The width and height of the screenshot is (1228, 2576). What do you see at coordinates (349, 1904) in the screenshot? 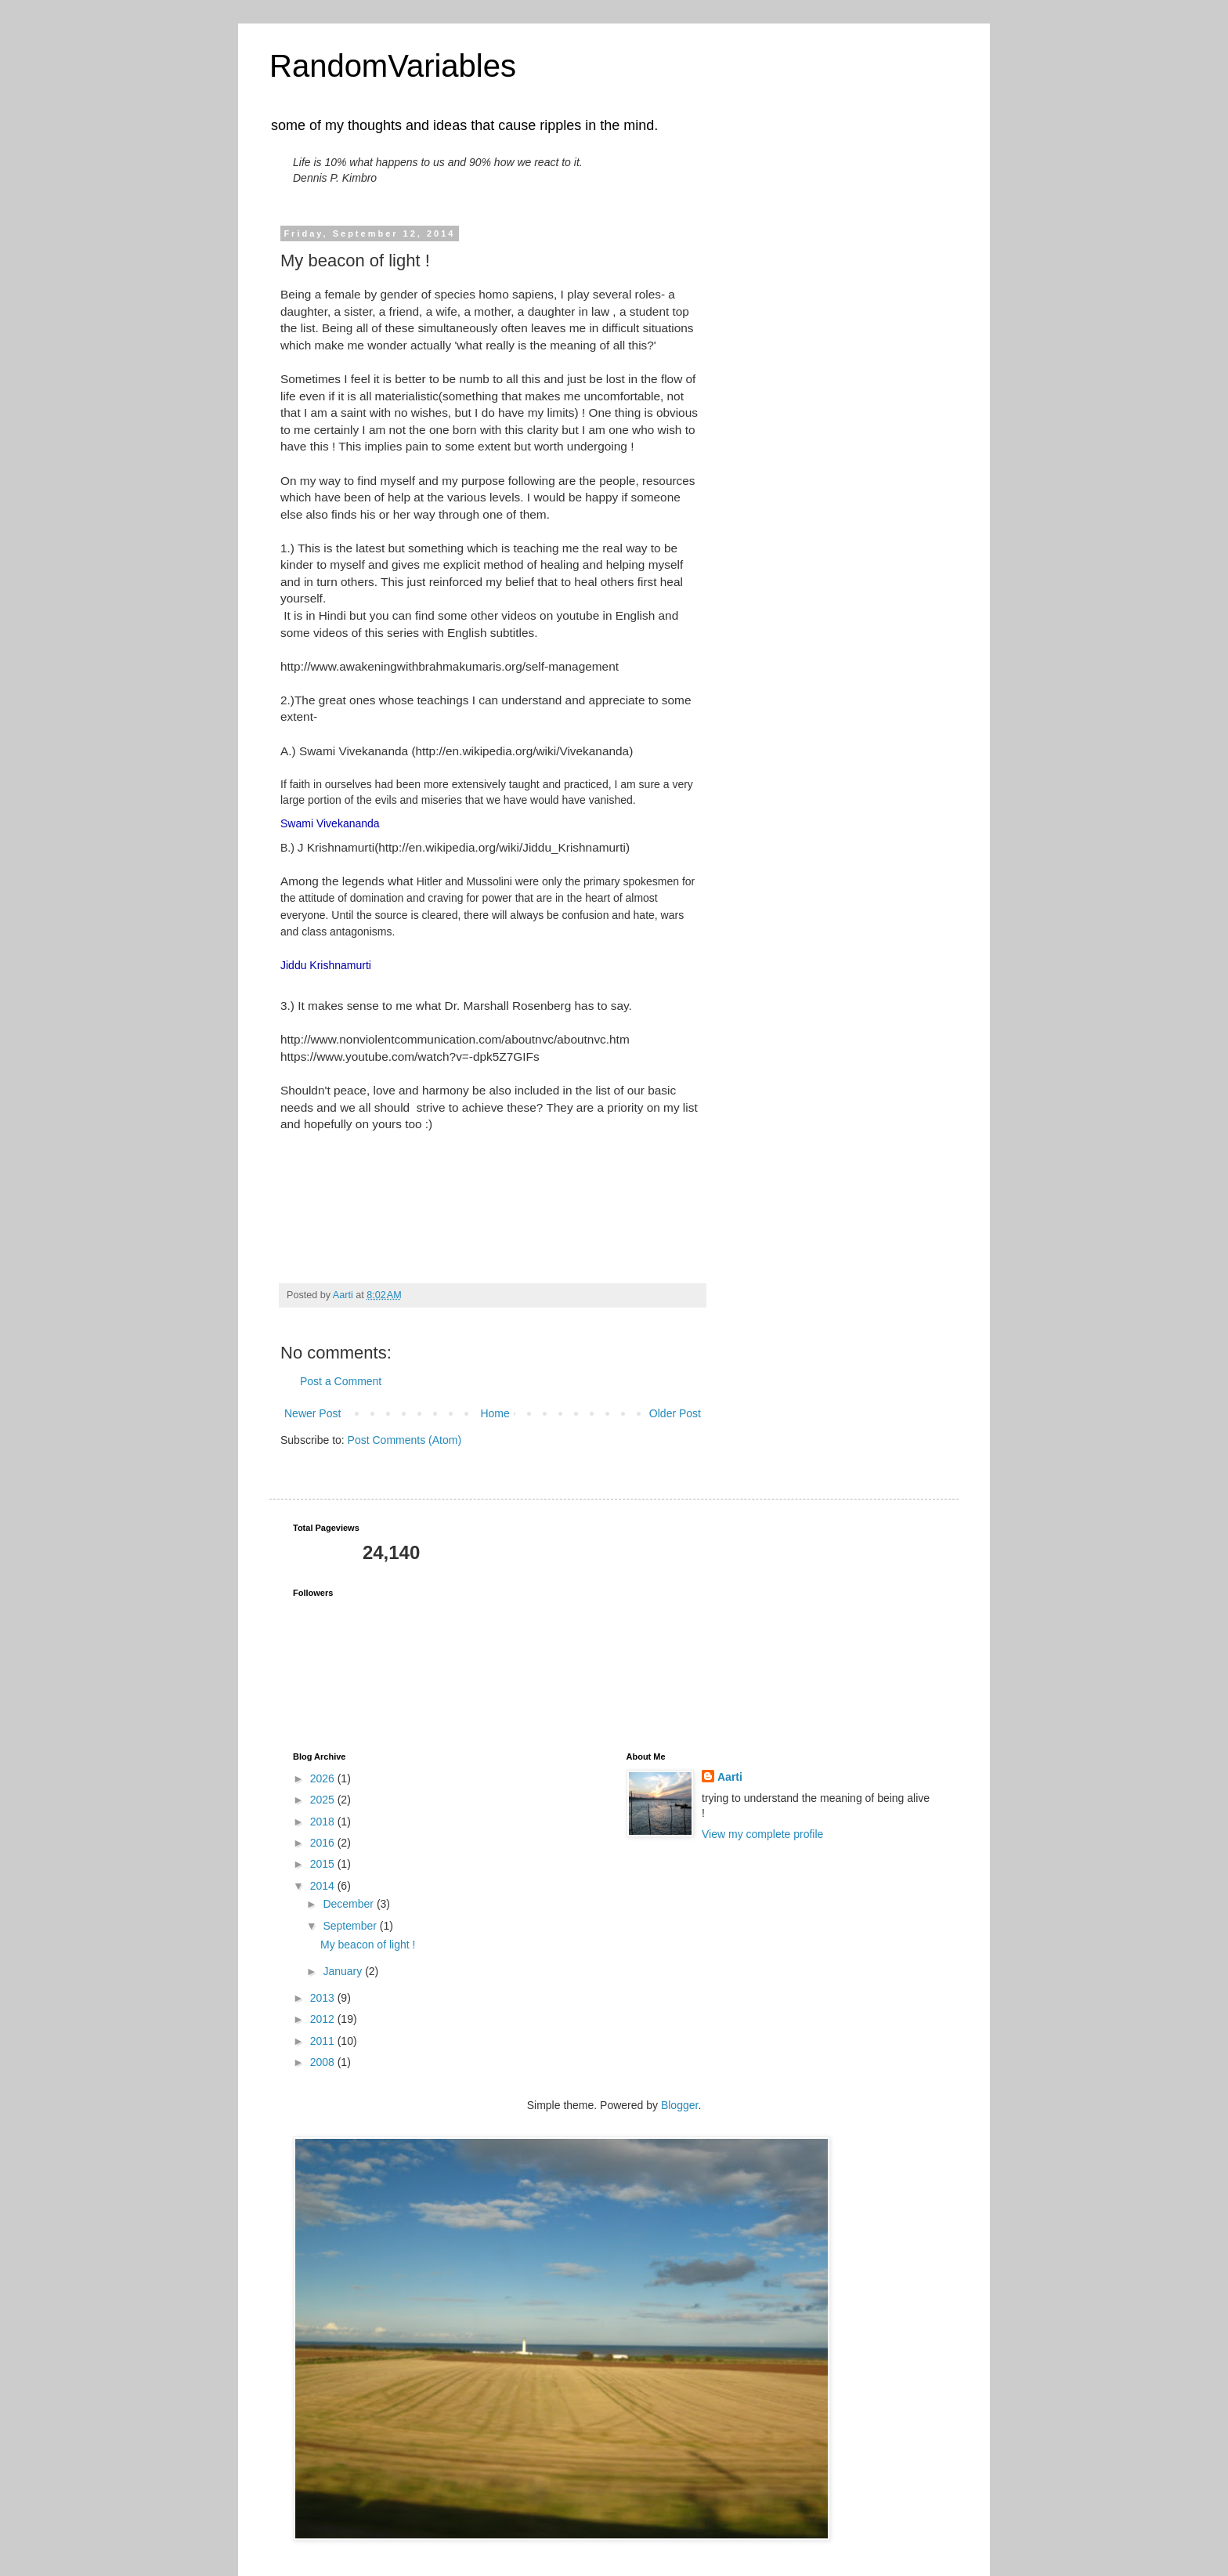
I see `December` at bounding box center [349, 1904].